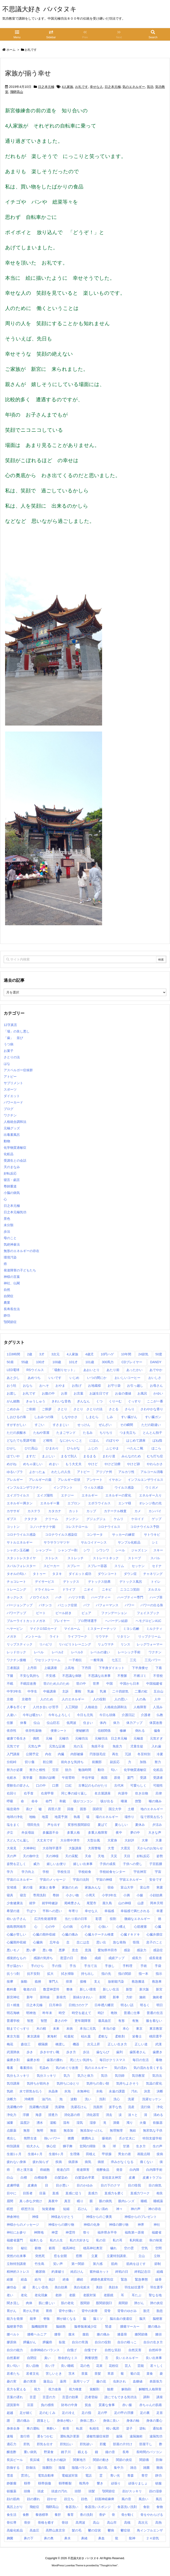 The image size is (170, 2576). I want to click on 救急車 [救急車 (1個の項目)], so click(157, 1981).